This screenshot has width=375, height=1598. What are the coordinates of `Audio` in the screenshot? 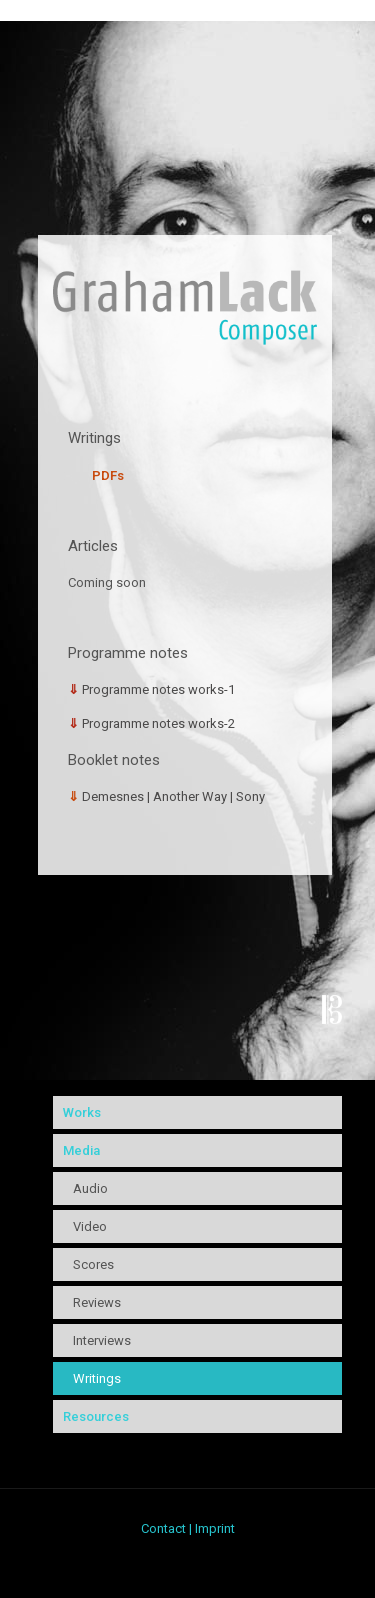 It's located at (90, 1188).